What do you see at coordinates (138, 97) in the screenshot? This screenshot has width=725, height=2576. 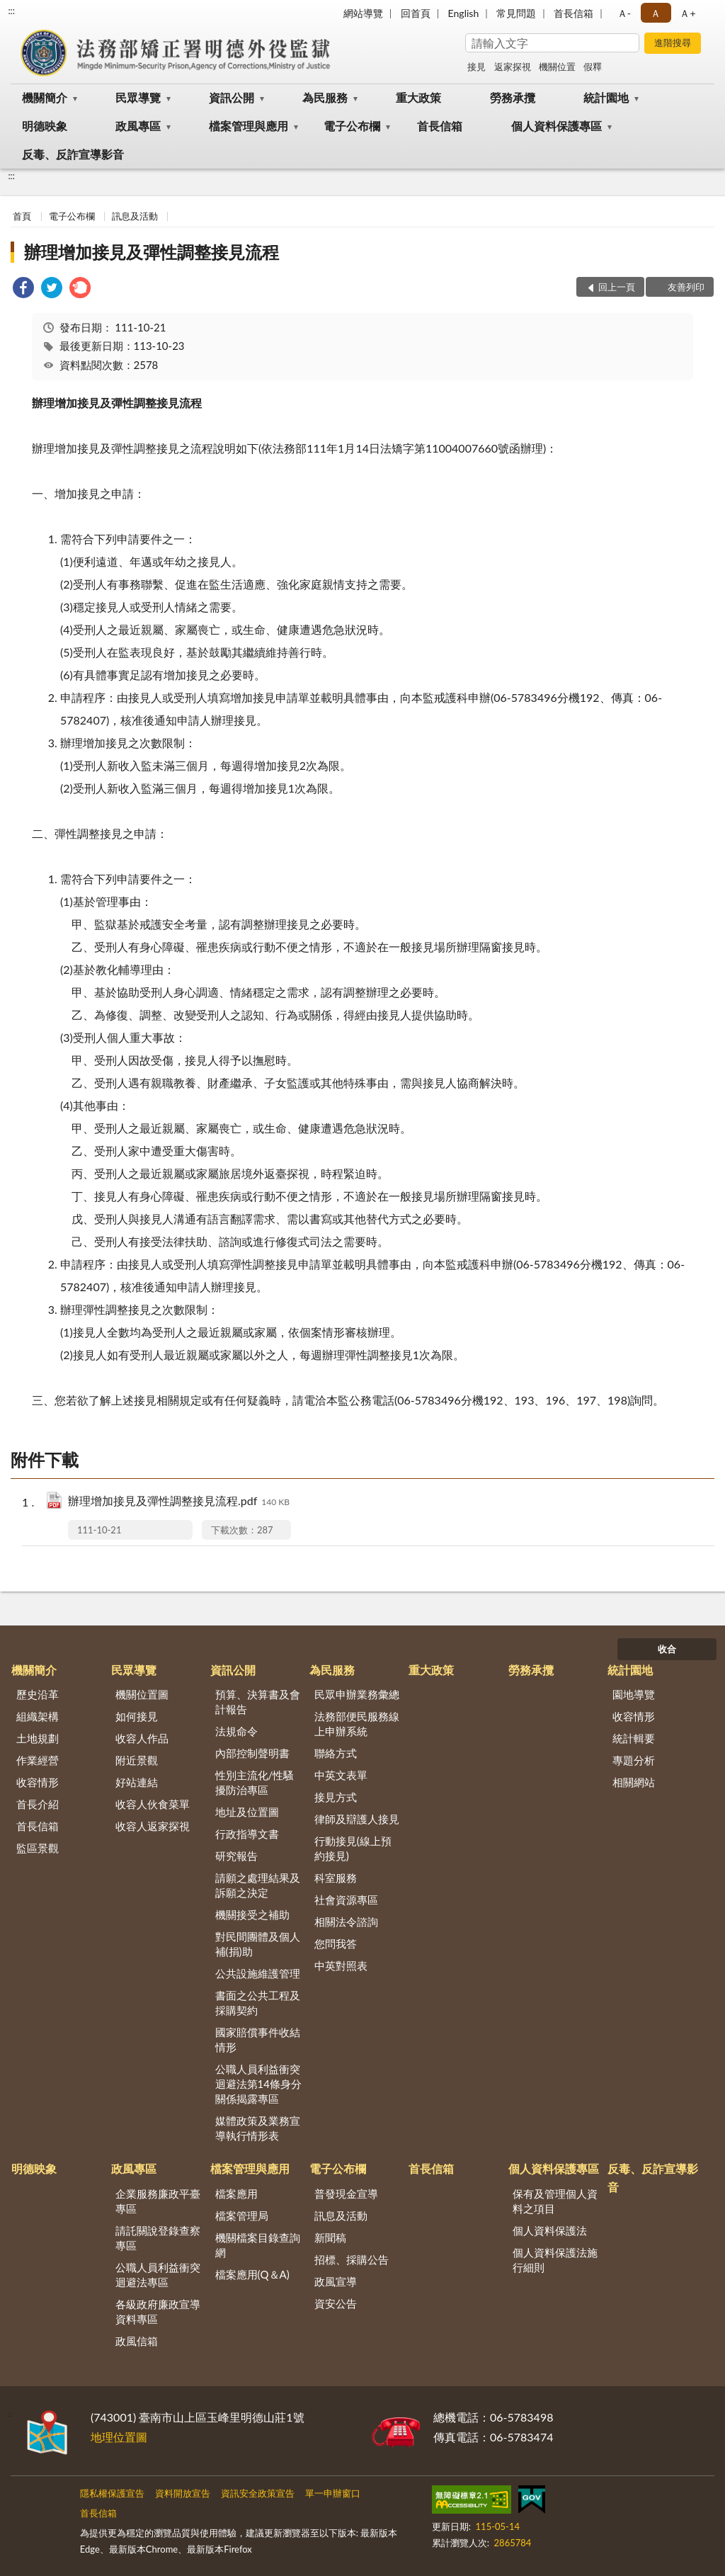 I see `民眾導覽` at bounding box center [138, 97].